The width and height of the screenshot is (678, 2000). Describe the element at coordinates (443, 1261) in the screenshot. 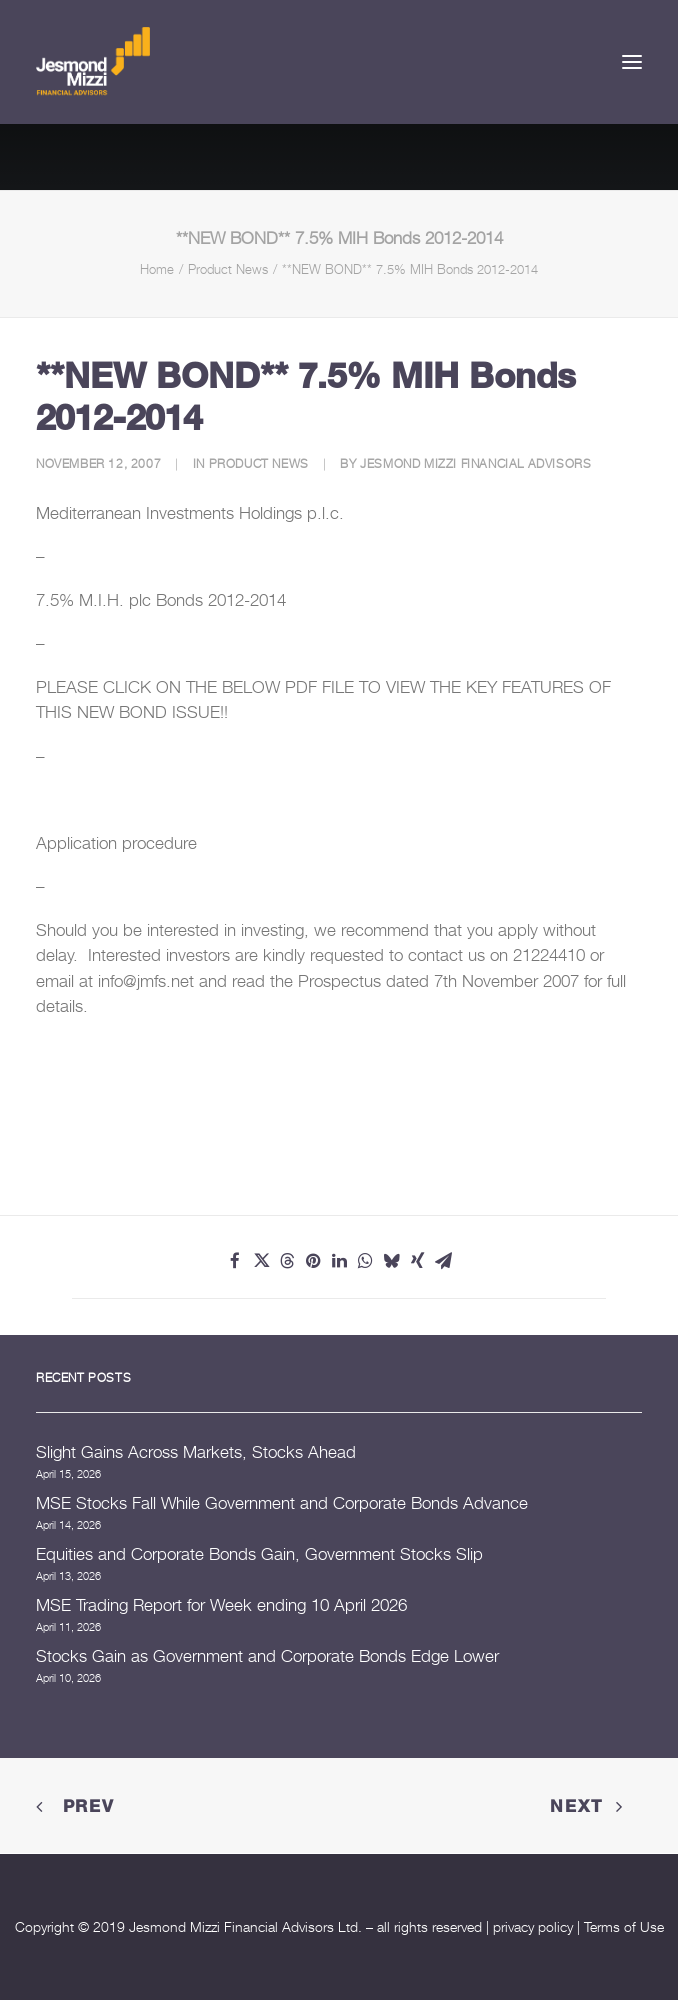

I see `[Share on email]` at that location.